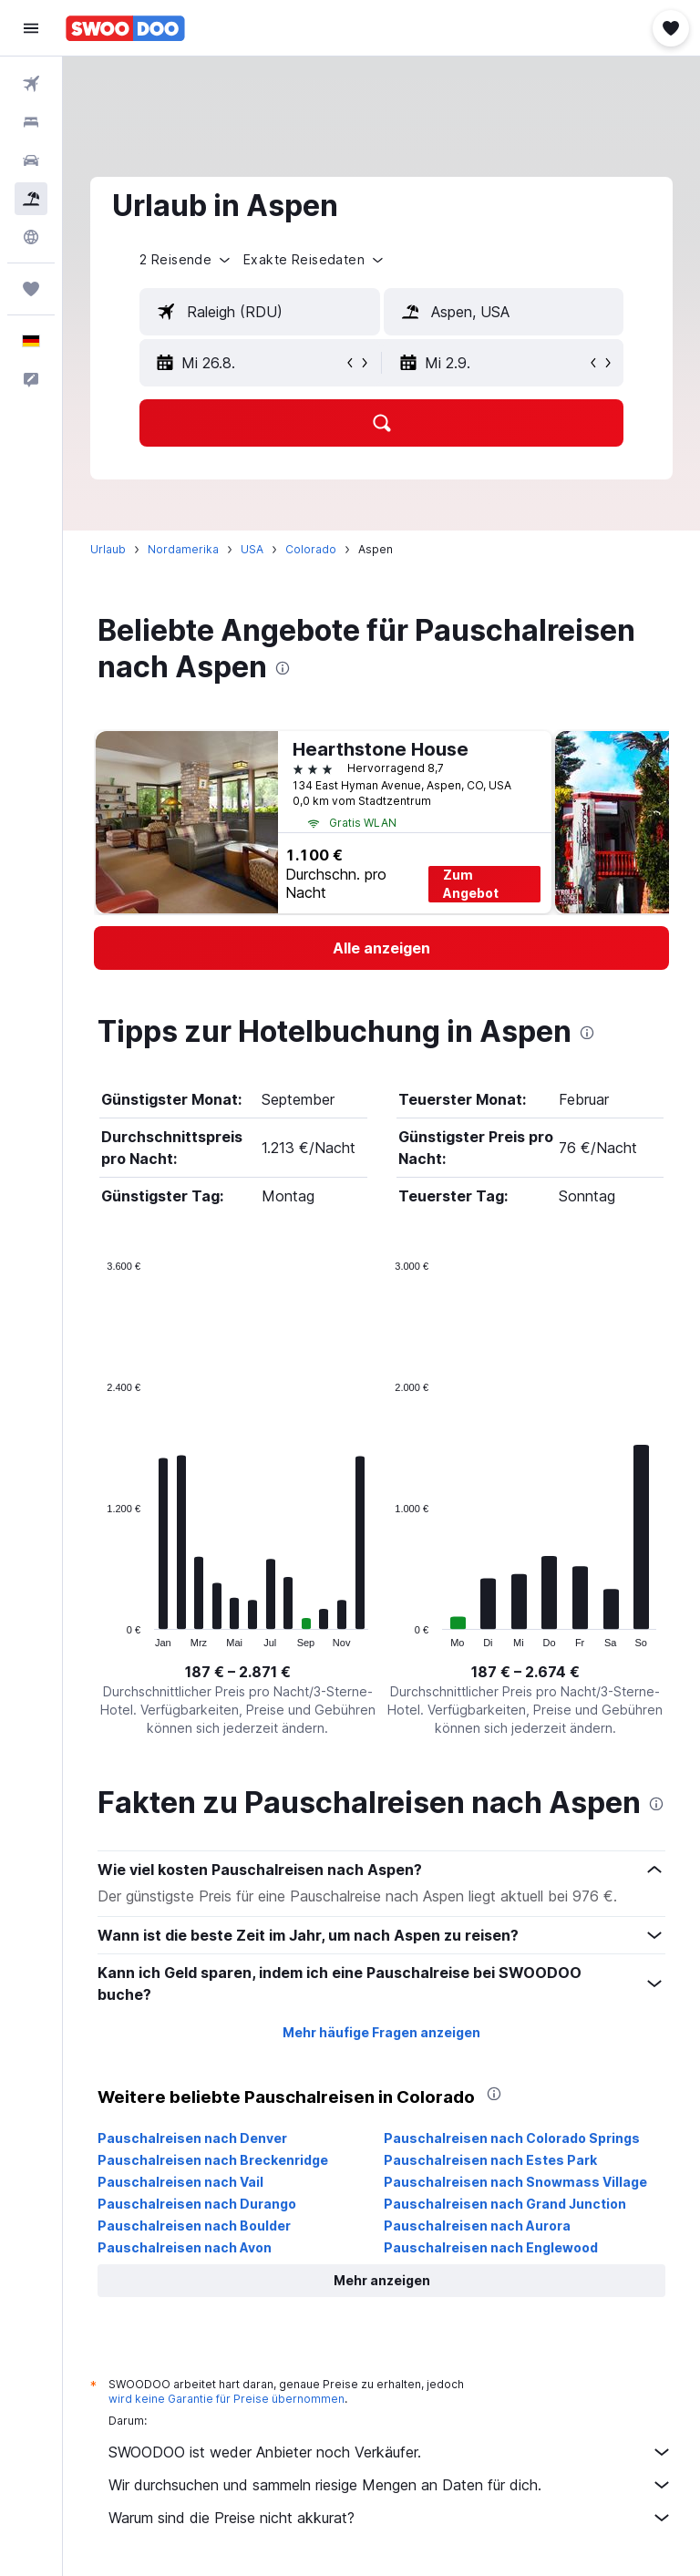  I want to click on Warum sind die Preise nicht akkurat?, so click(390, 2518).